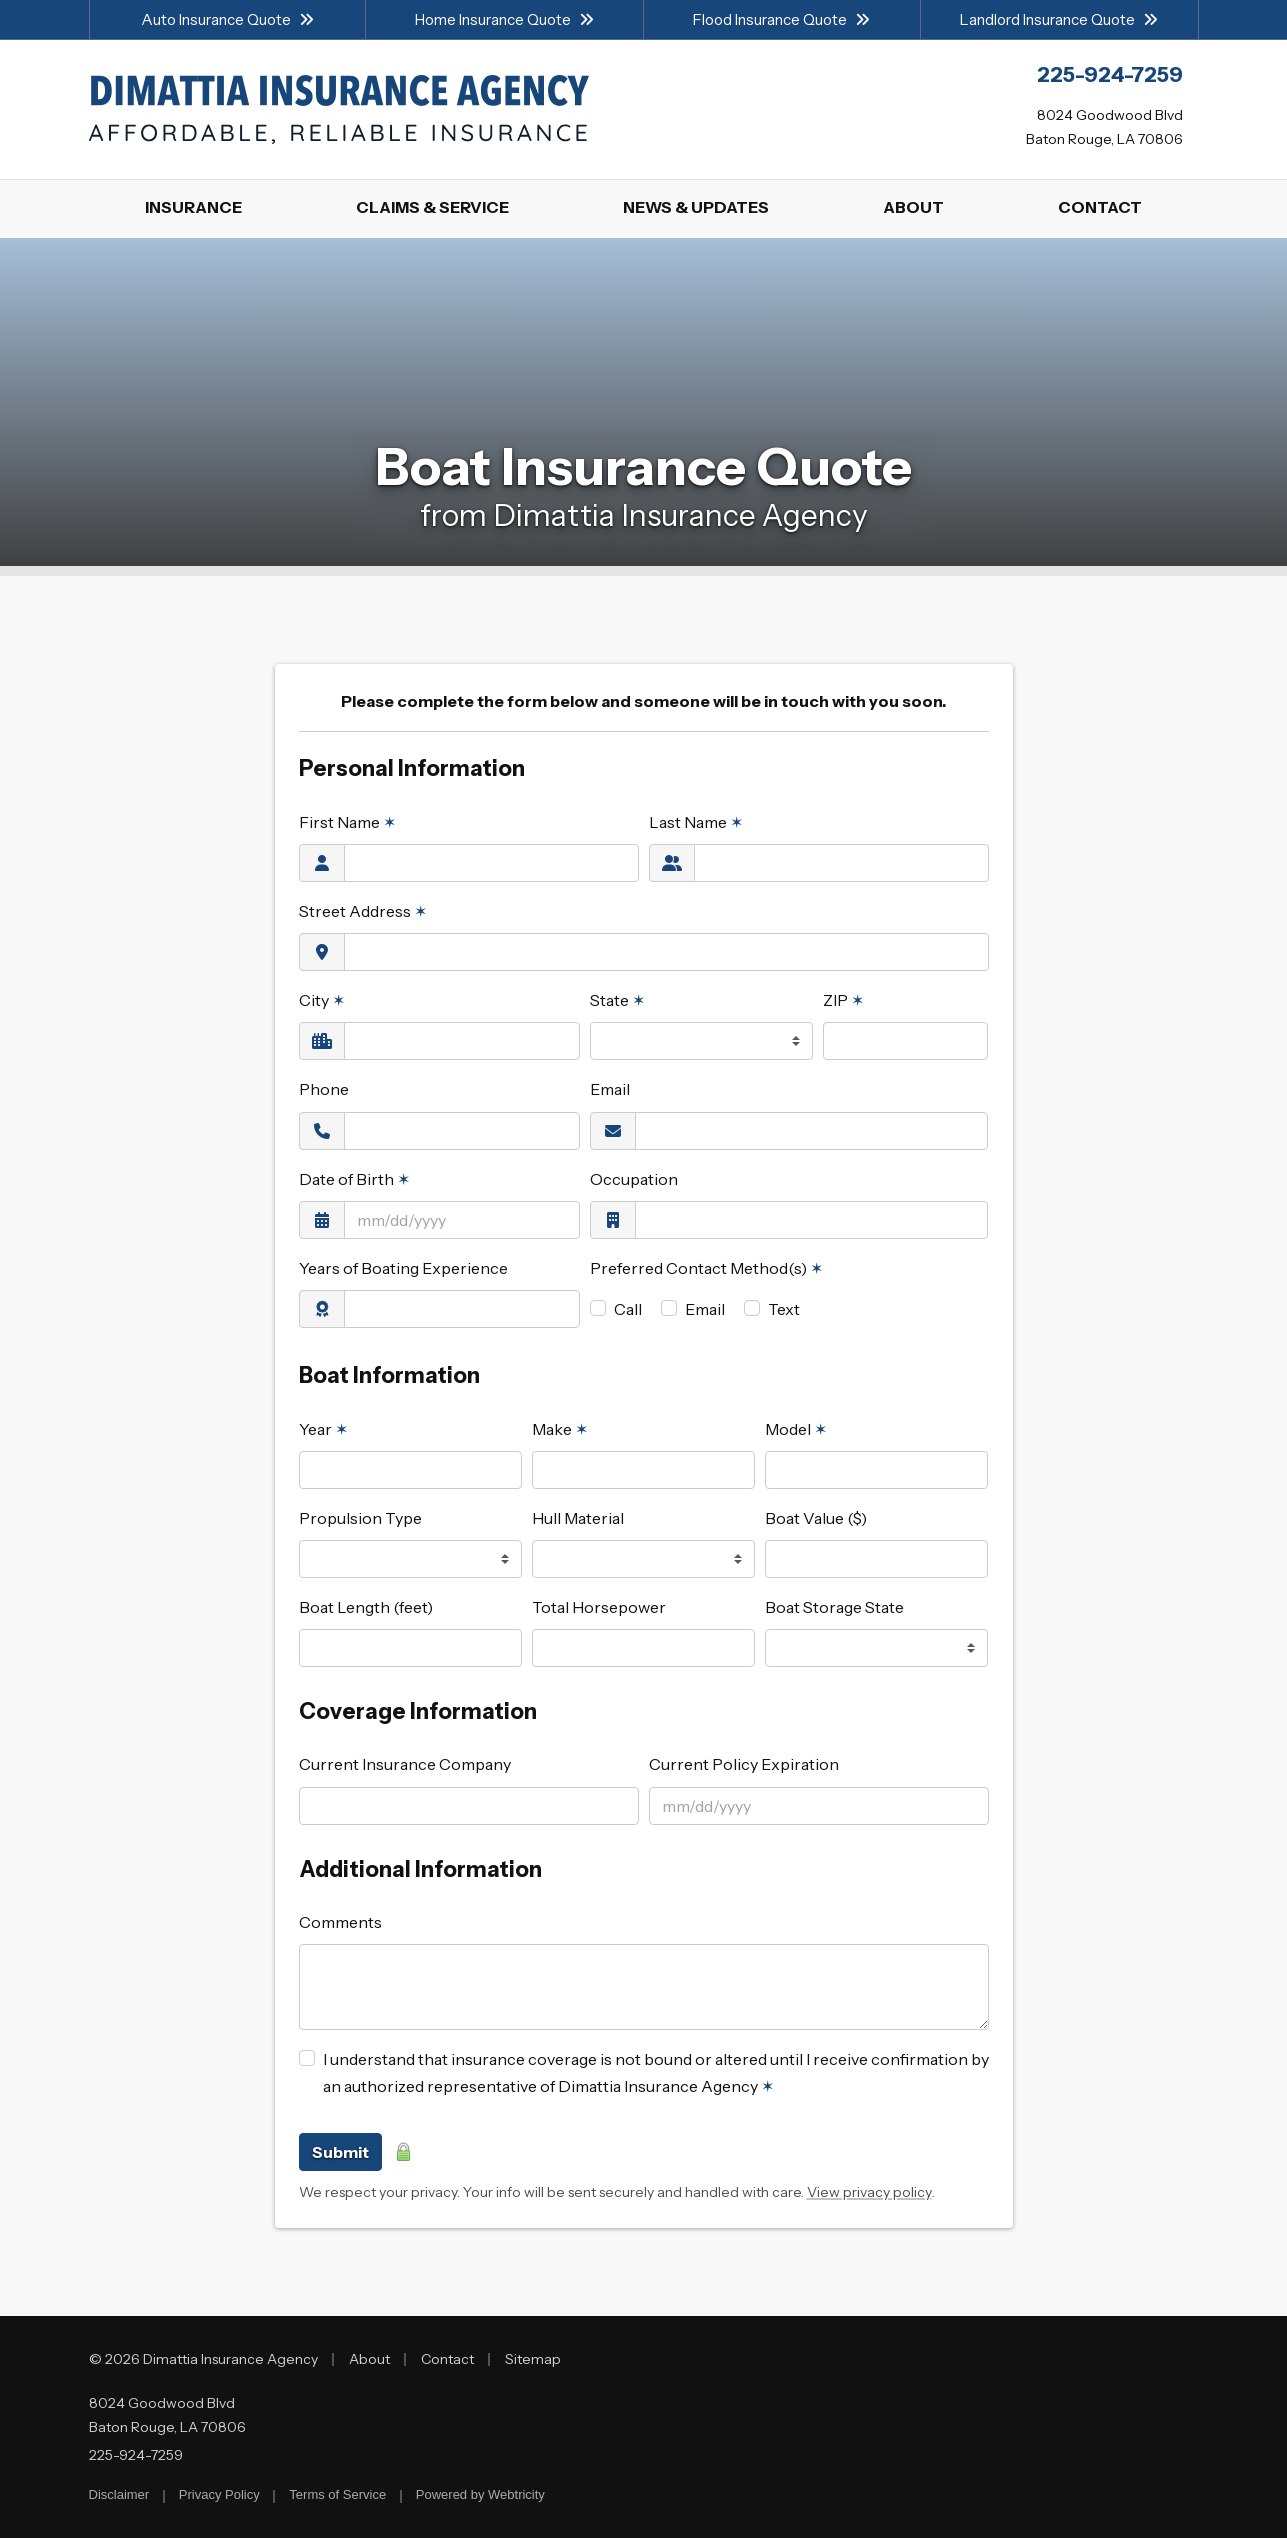 The image size is (1287, 2538). I want to click on Terms of Service, so click(337, 2494).